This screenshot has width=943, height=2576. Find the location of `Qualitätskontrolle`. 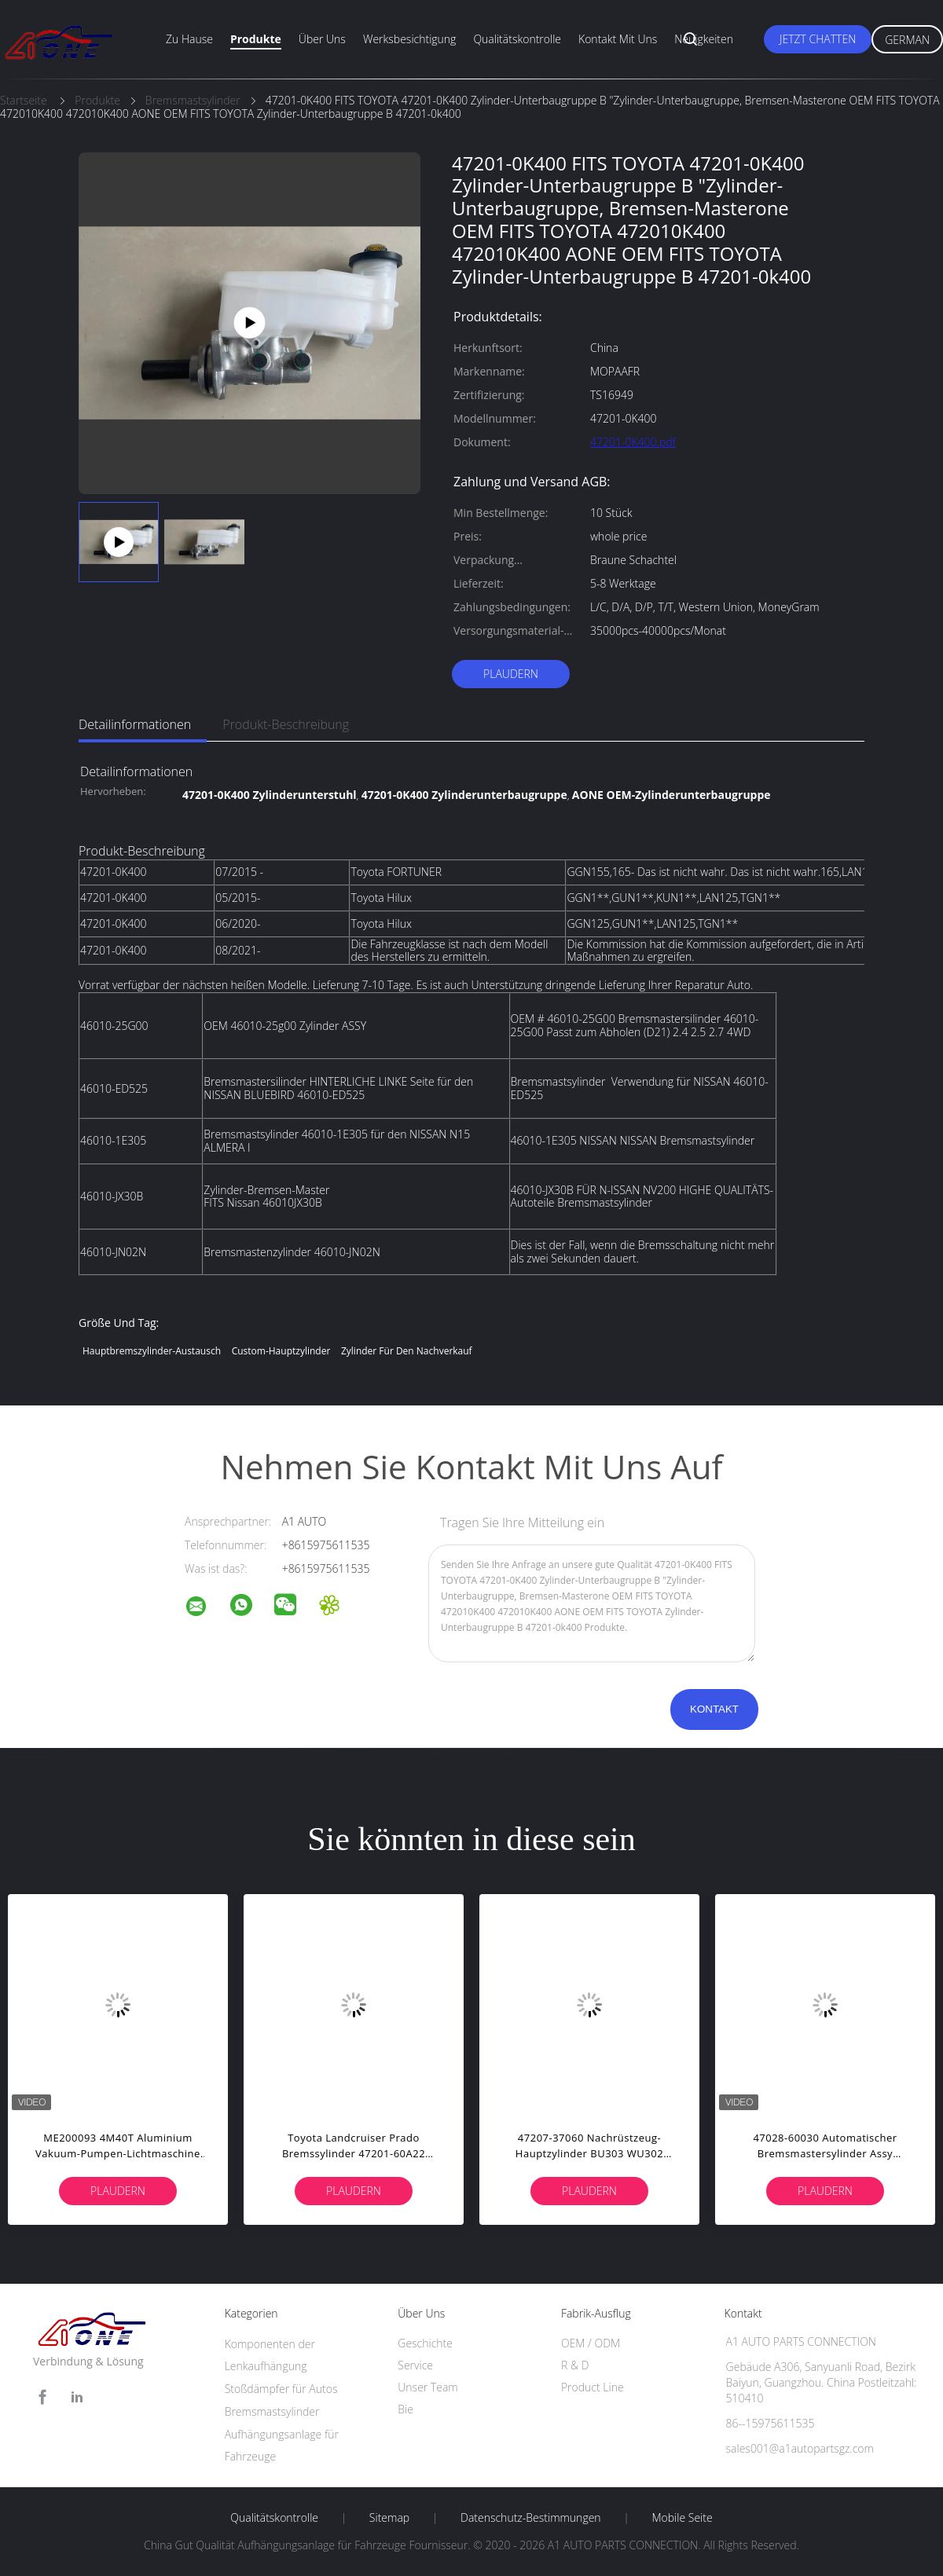

Qualitätskontrolle is located at coordinates (517, 38).